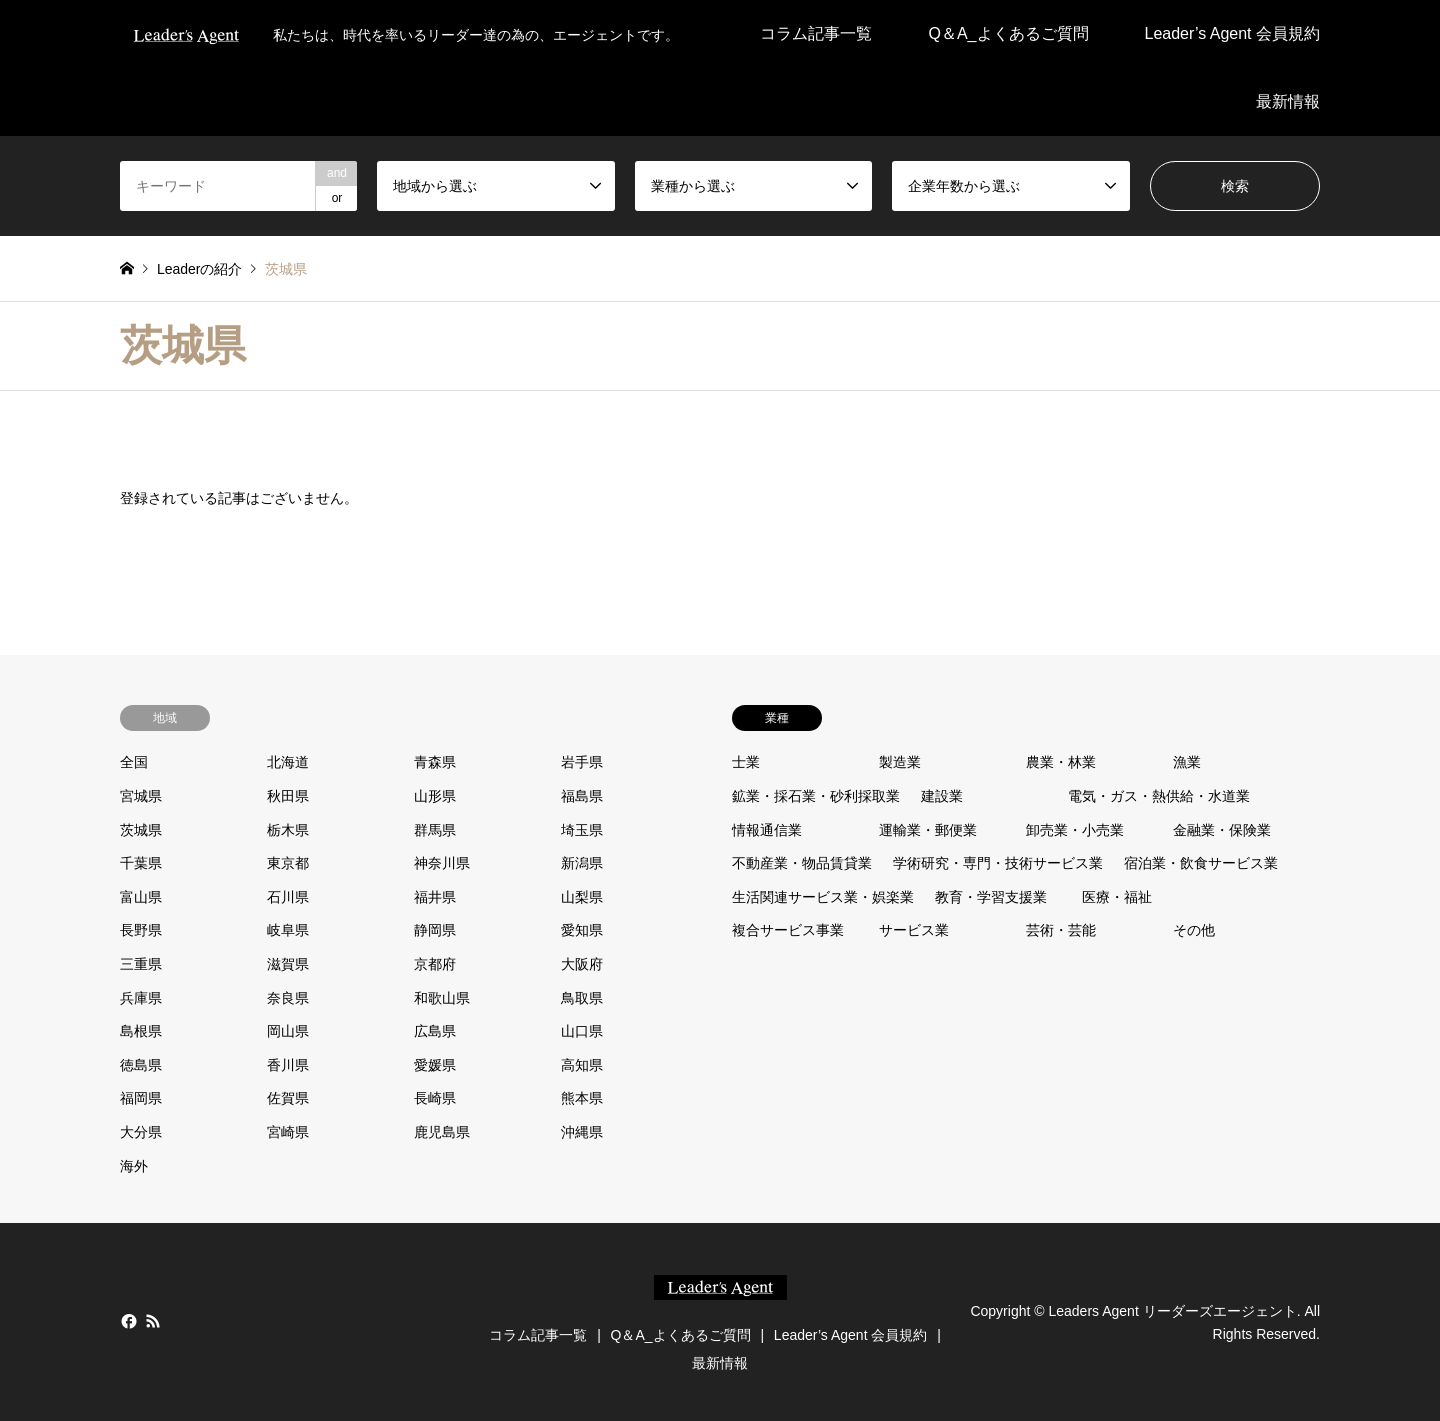 This screenshot has width=1440, height=1421. Describe the element at coordinates (582, 1132) in the screenshot. I see `沖縄県` at that location.